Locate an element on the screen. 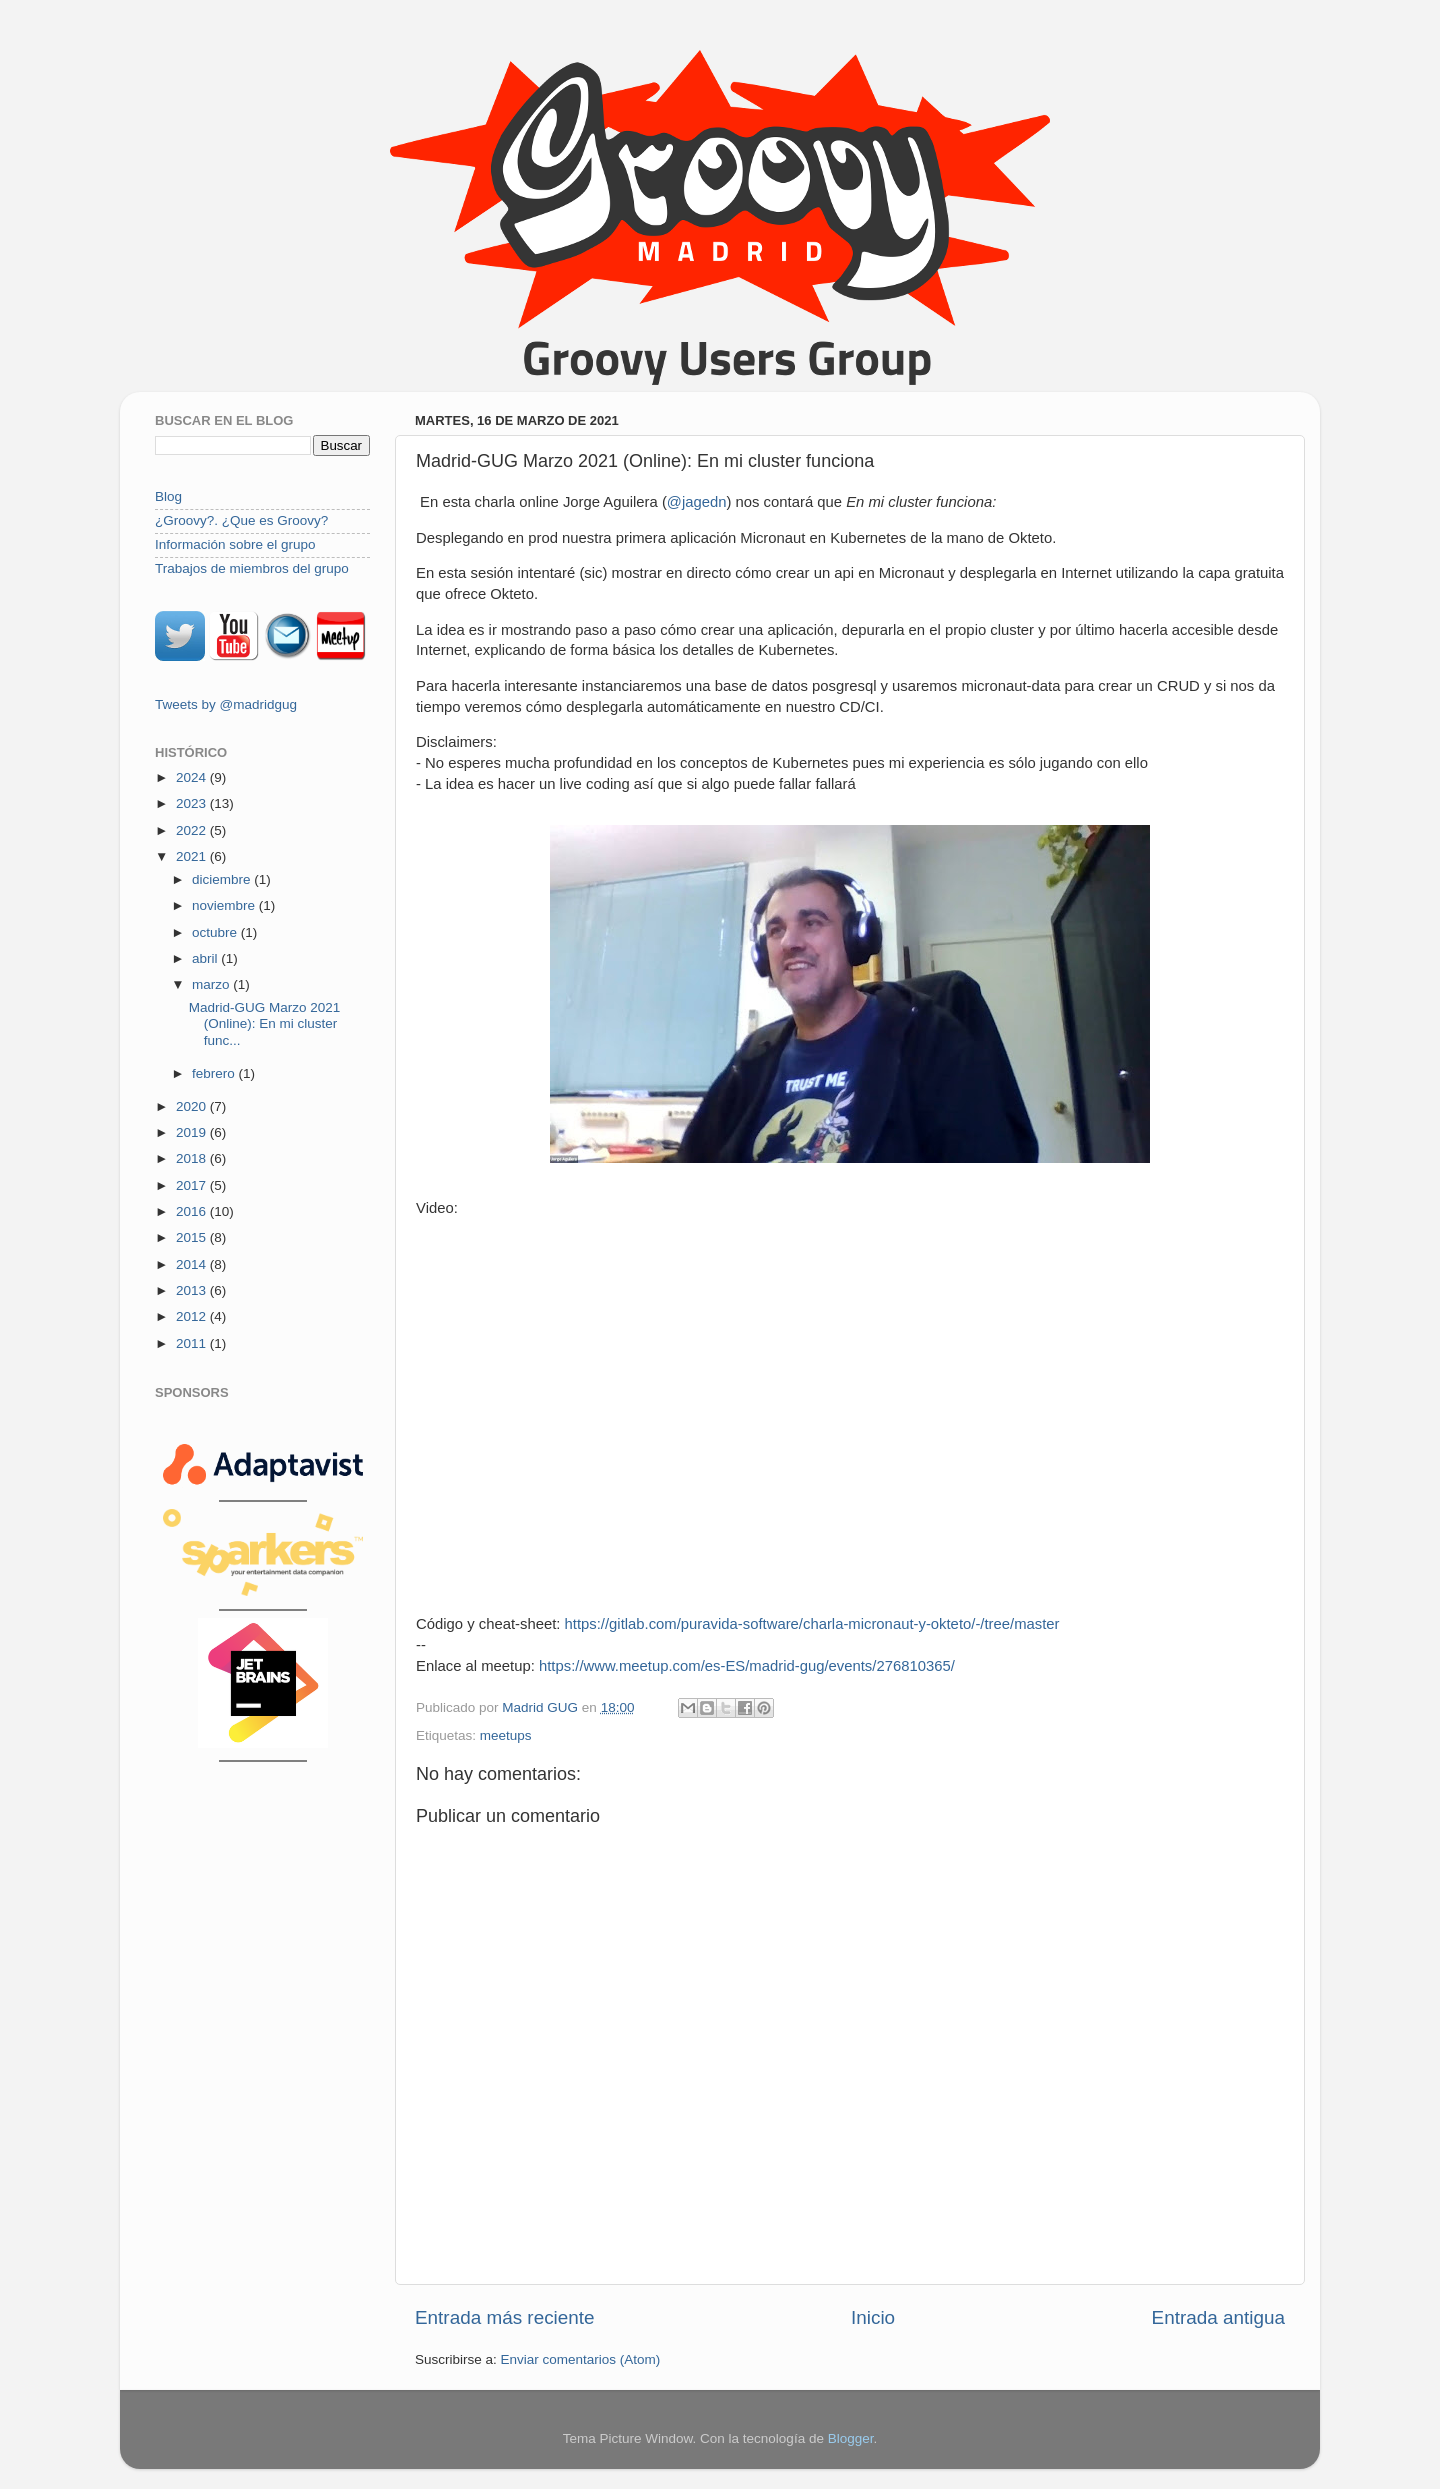 Image resolution: width=1440 pixels, height=2489 pixels. 2022 is located at coordinates (193, 830).